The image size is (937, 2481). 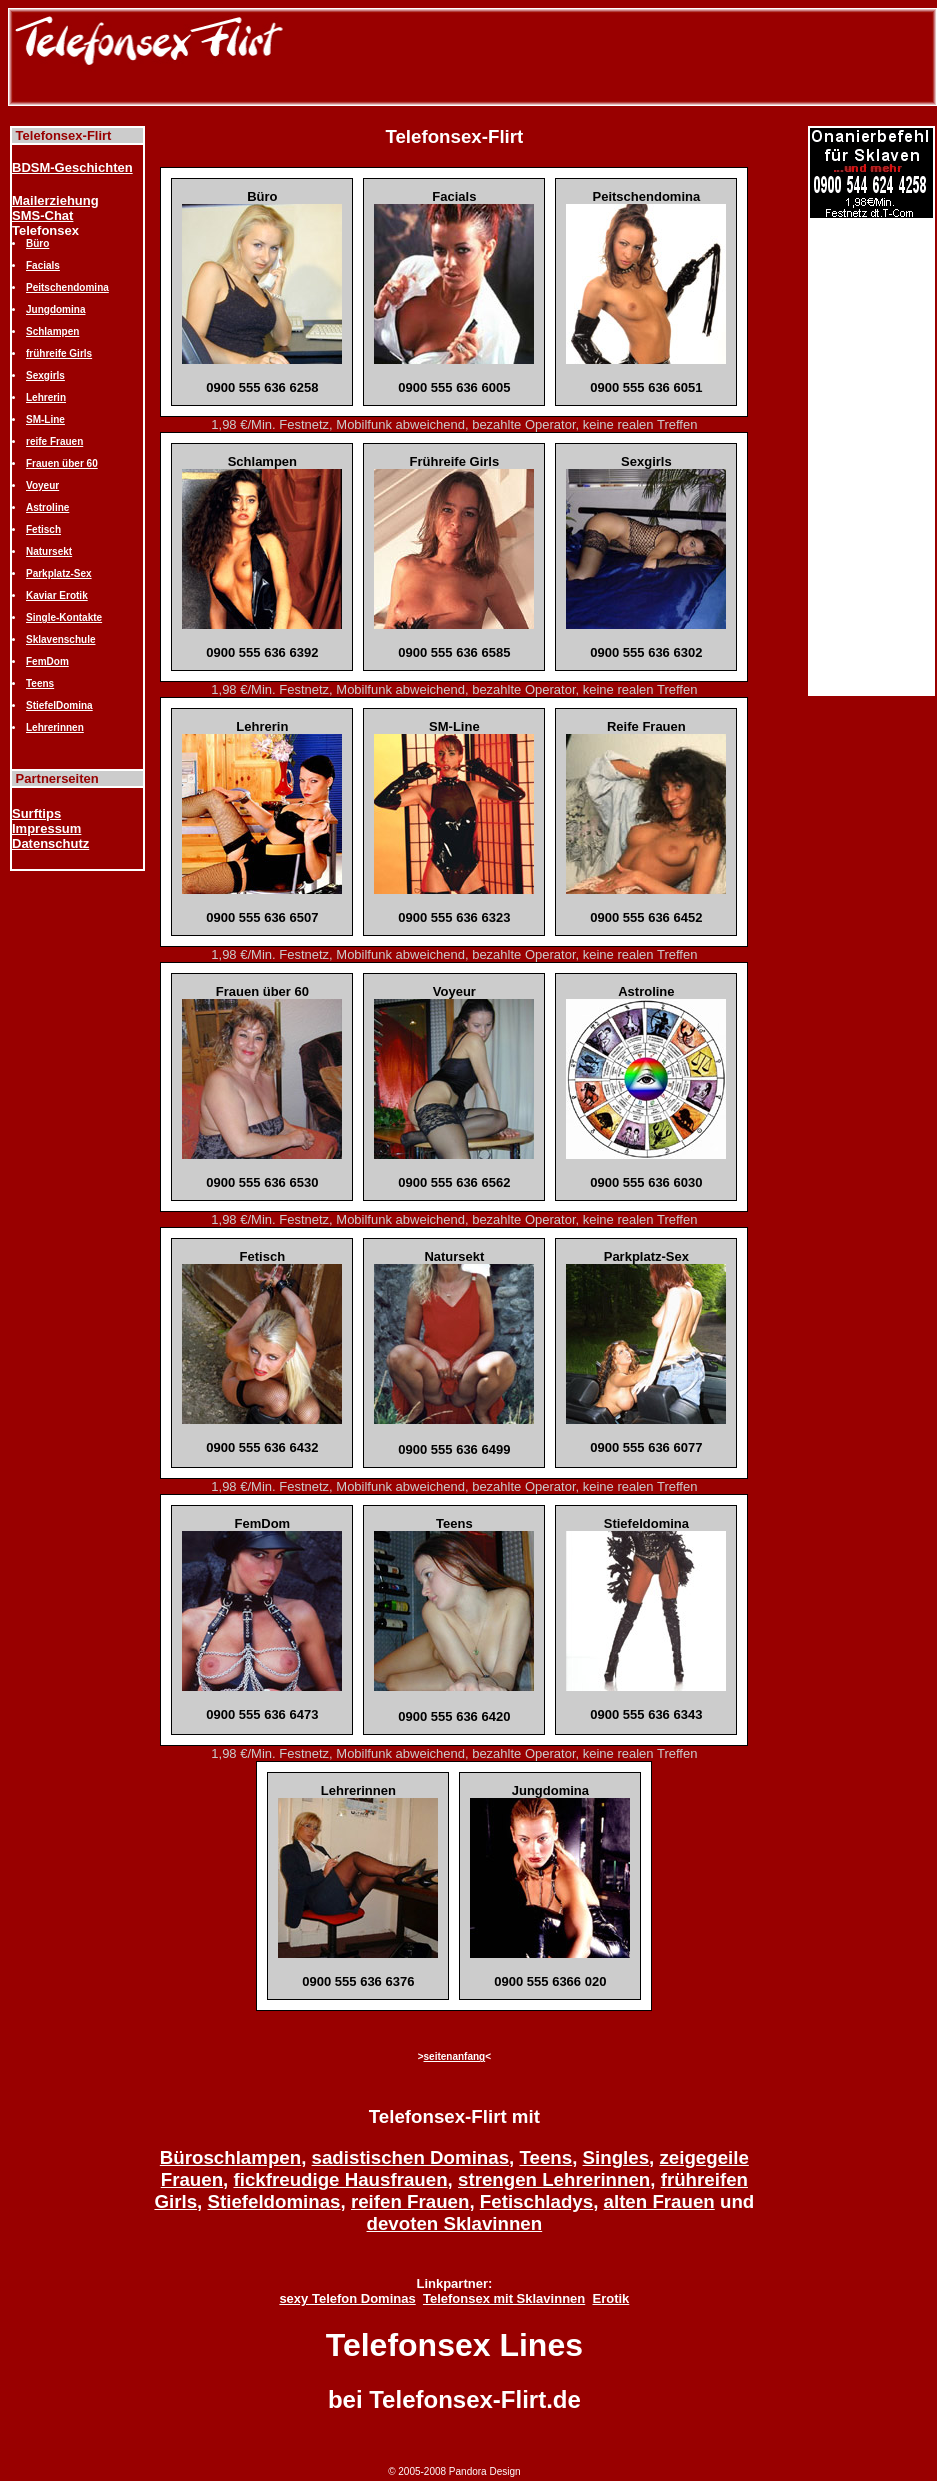 I want to click on Voyeur, so click(x=42, y=485).